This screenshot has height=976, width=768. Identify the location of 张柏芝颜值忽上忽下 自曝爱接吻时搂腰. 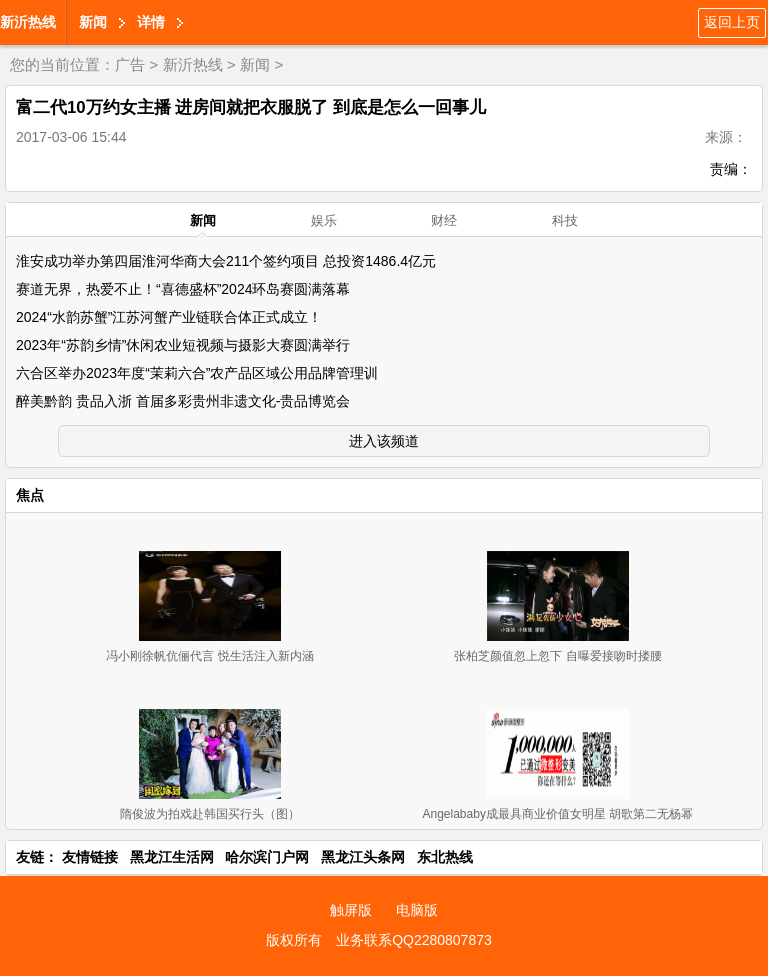
(557, 656).